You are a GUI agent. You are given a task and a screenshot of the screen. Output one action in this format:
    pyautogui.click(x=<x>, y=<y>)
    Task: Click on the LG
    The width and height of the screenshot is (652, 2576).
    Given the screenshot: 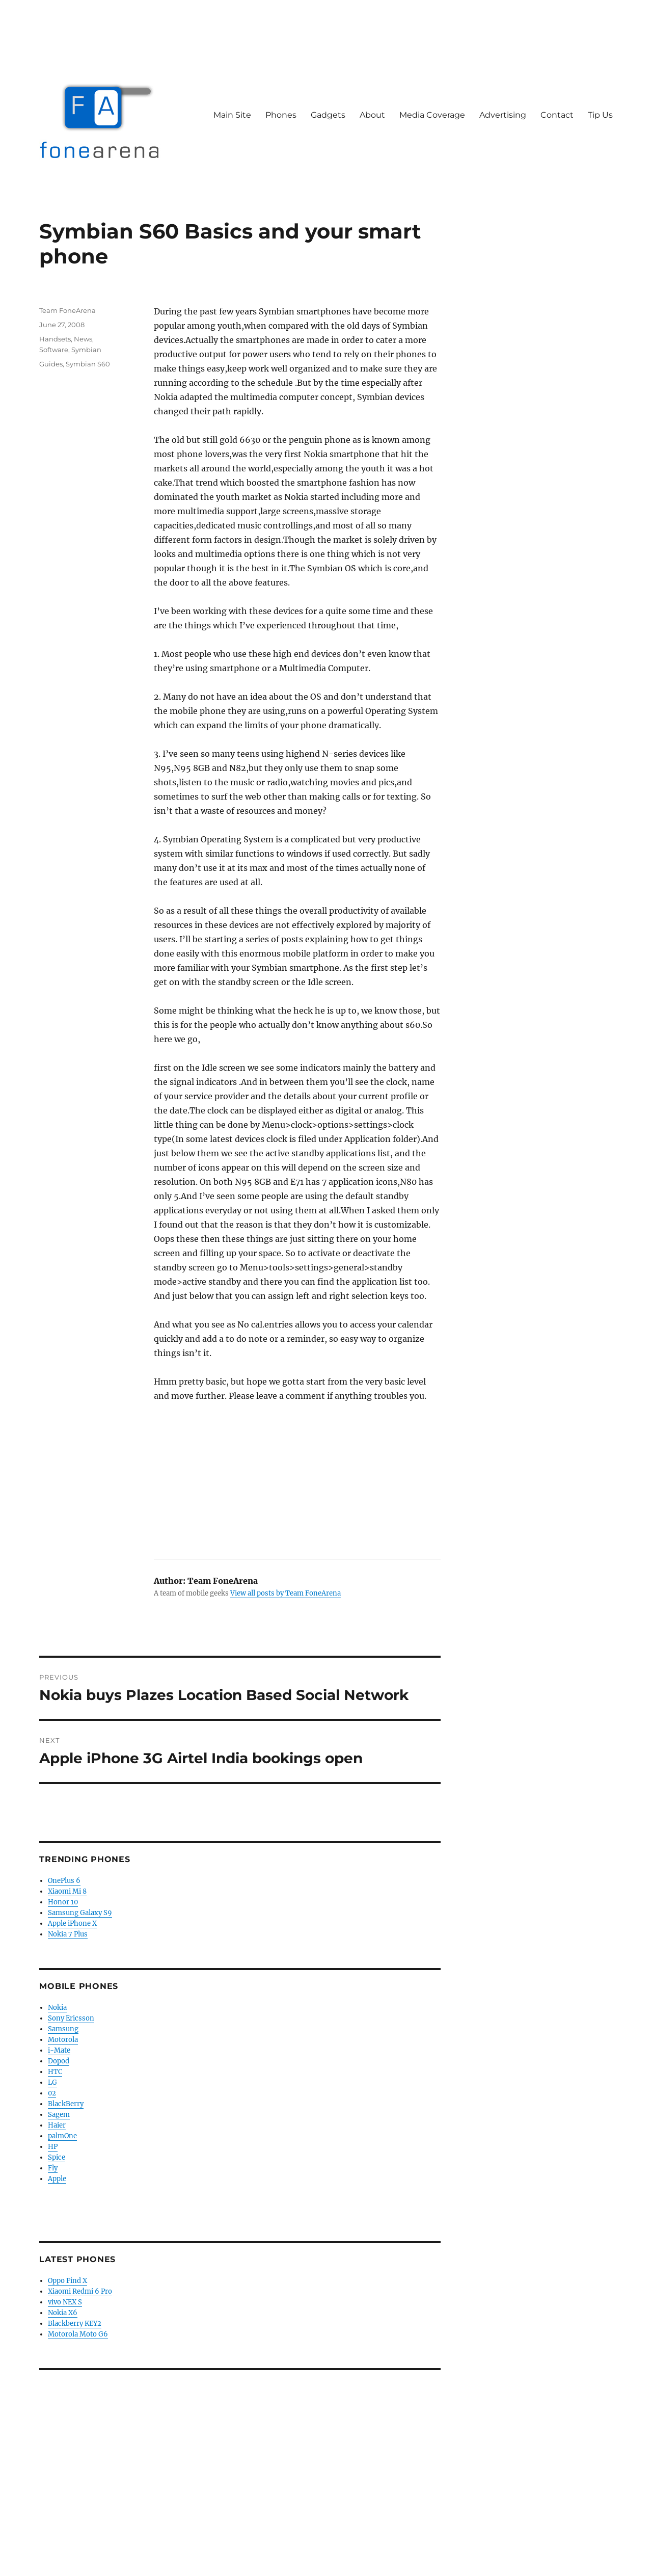 What is the action you would take?
    pyautogui.click(x=52, y=2082)
    